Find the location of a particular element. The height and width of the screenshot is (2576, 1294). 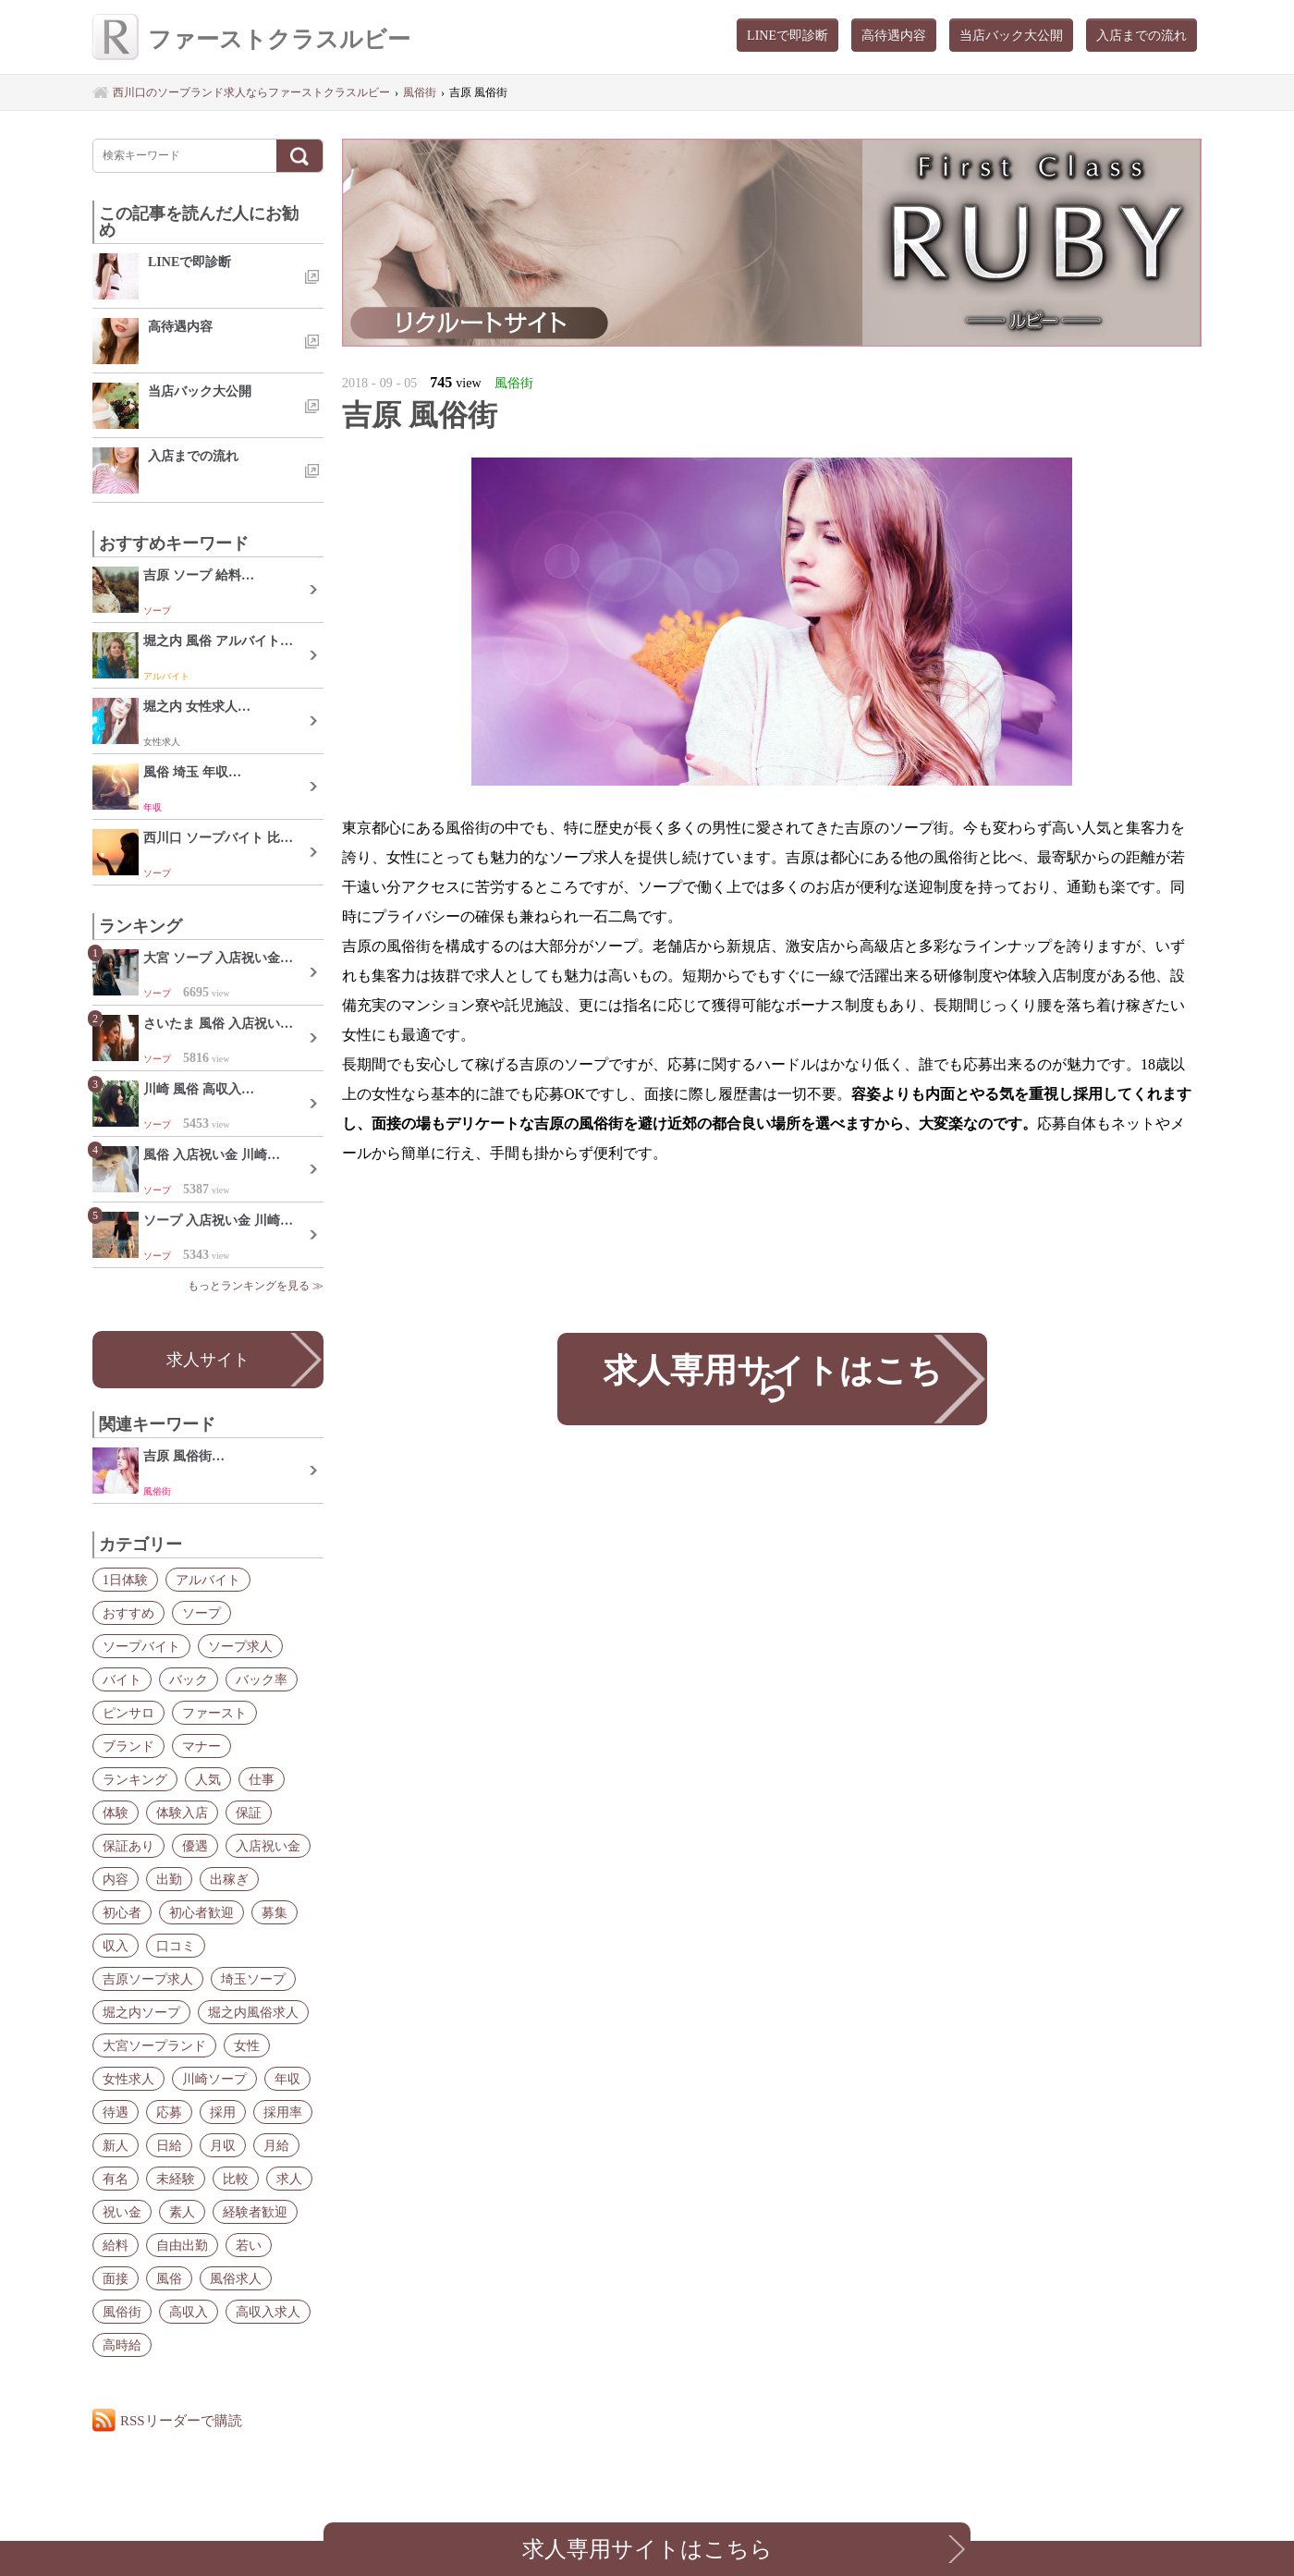

おすすめ is located at coordinates (128, 1612).